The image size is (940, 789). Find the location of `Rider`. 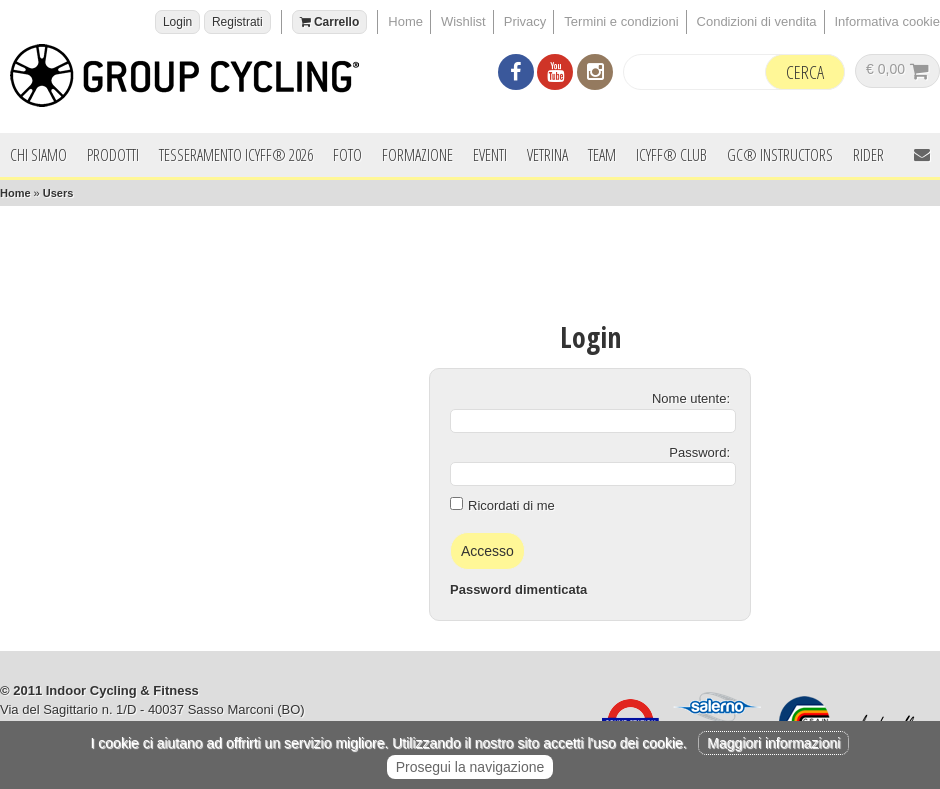

Rider is located at coordinates (868, 155).